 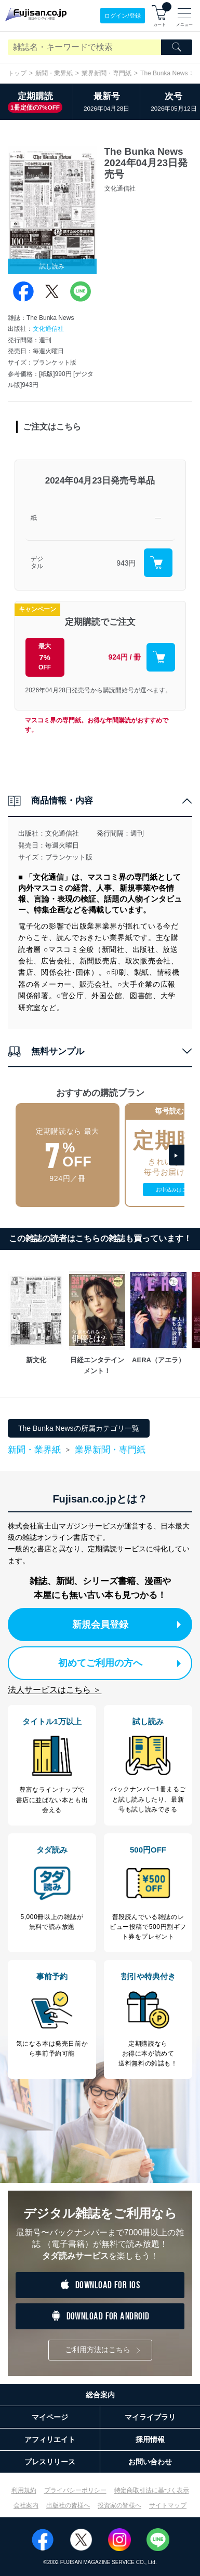 What do you see at coordinates (150, 2462) in the screenshot?
I see `お問い合わせ` at bounding box center [150, 2462].